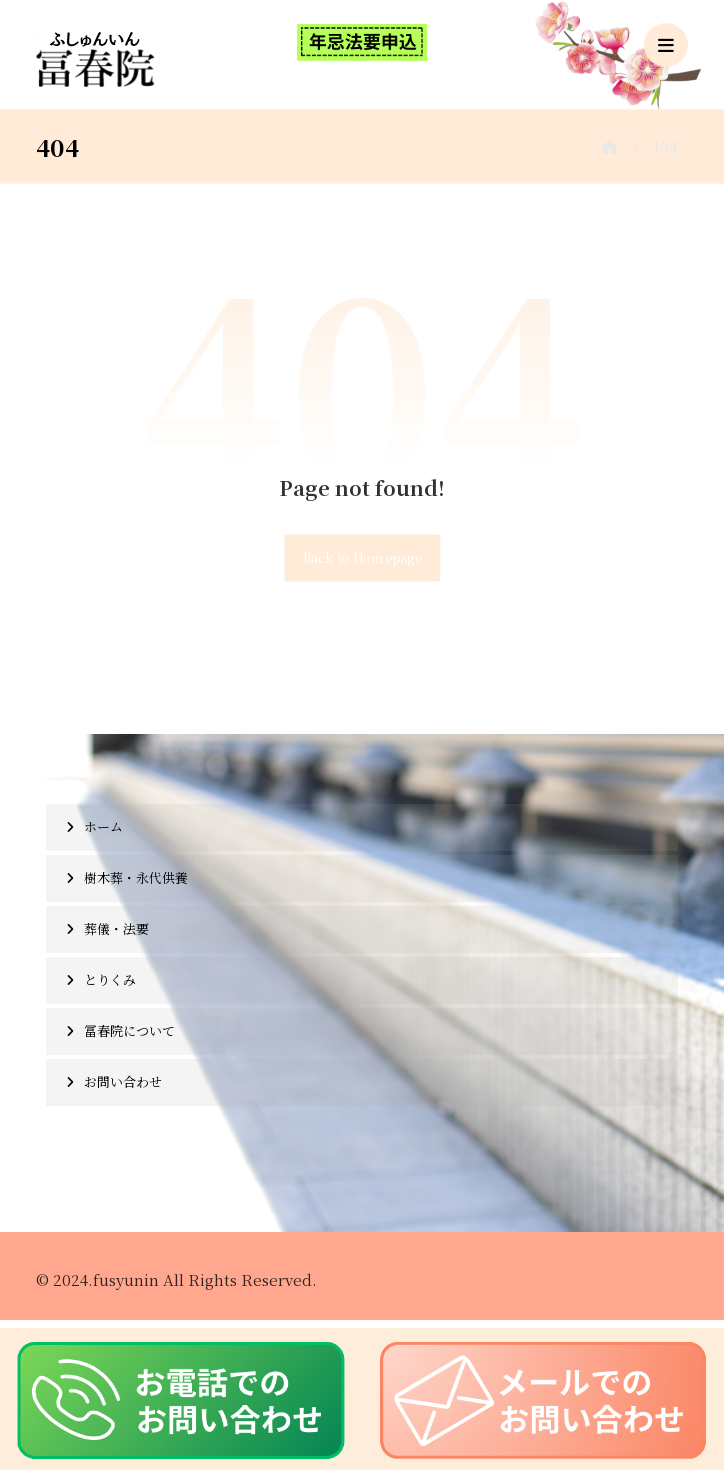 This screenshot has height=1470, width=724. I want to click on とりくみ, so click(110, 979).